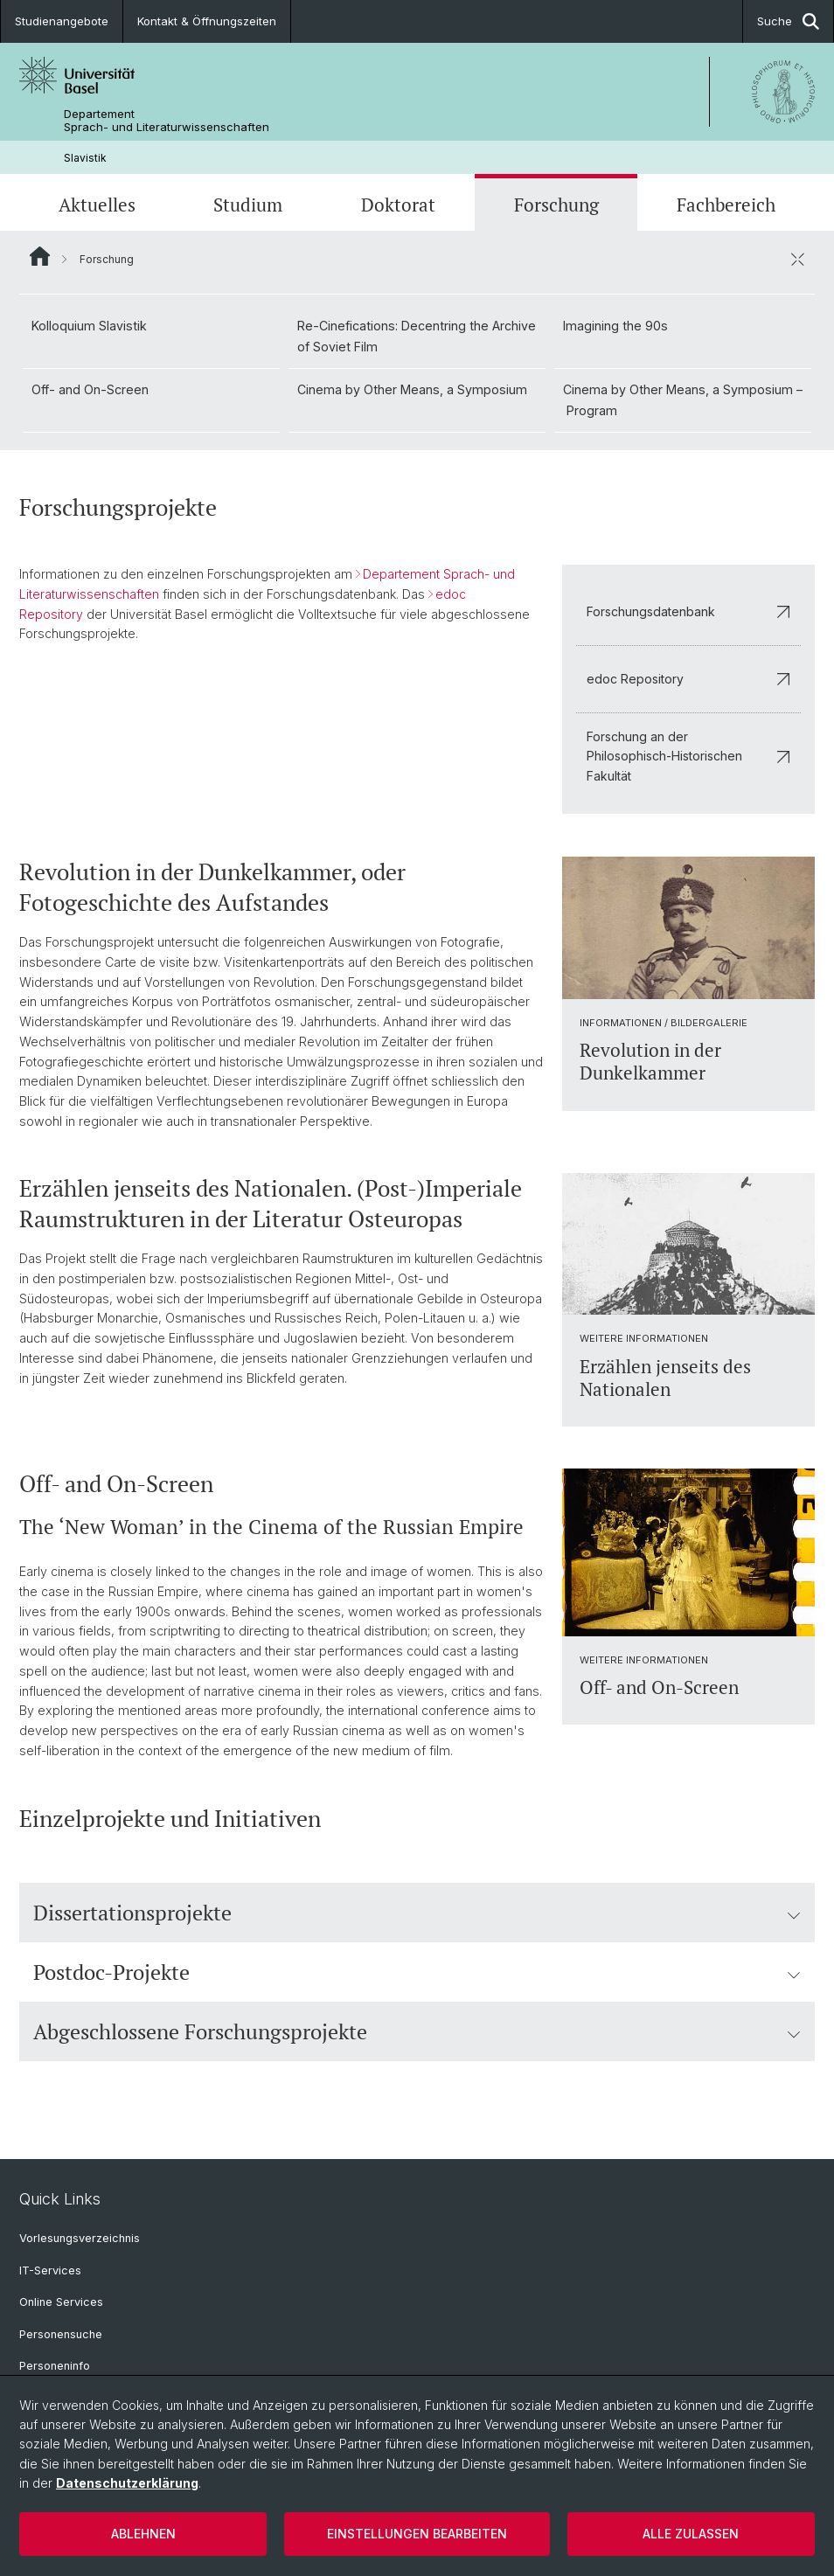 This screenshot has height=2576, width=834. What do you see at coordinates (688, 757) in the screenshot?
I see `Forschung an der Philosophisch-Historischen Fakultät` at bounding box center [688, 757].